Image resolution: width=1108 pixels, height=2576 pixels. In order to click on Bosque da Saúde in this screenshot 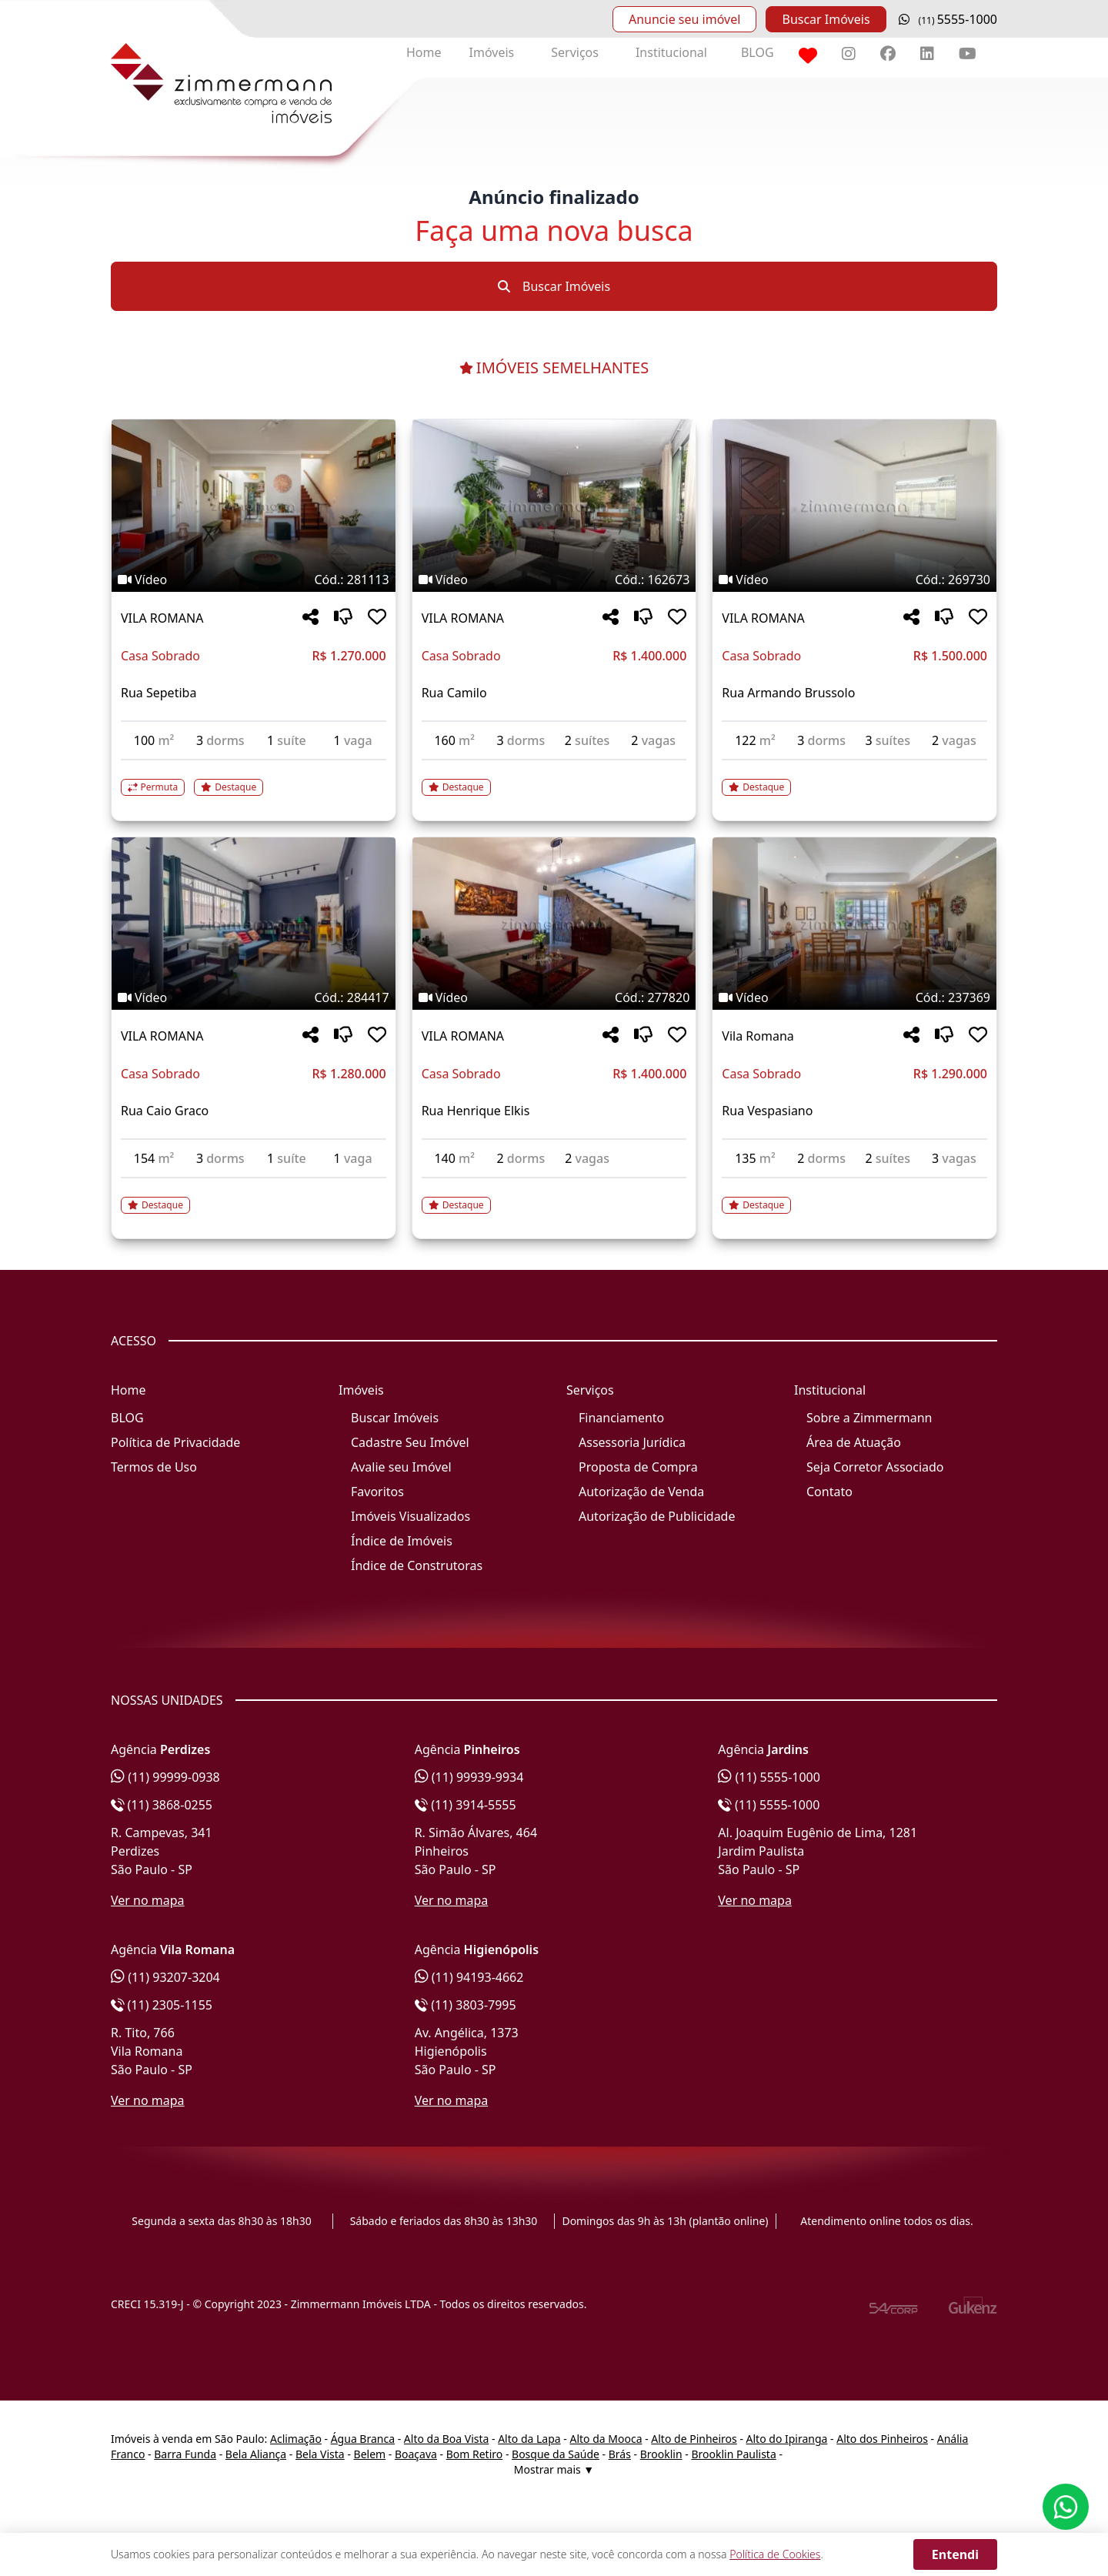, I will do `click(555, 2454)`.